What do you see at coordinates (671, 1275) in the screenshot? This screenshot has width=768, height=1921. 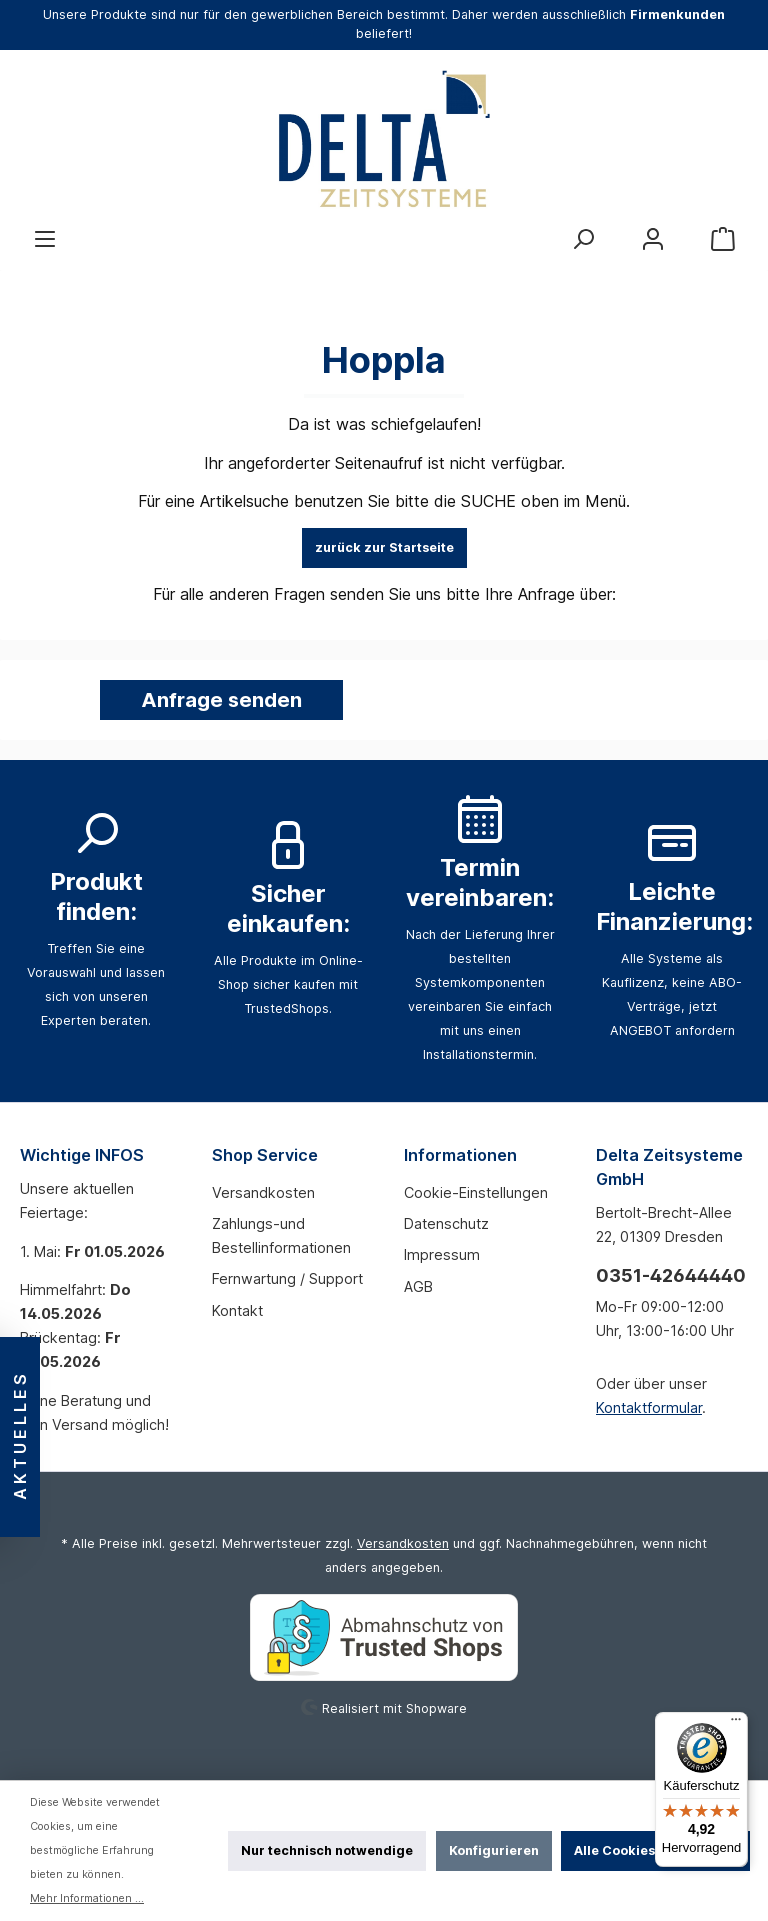 I see `0351-42644440` at bounding box center [671, 1275].